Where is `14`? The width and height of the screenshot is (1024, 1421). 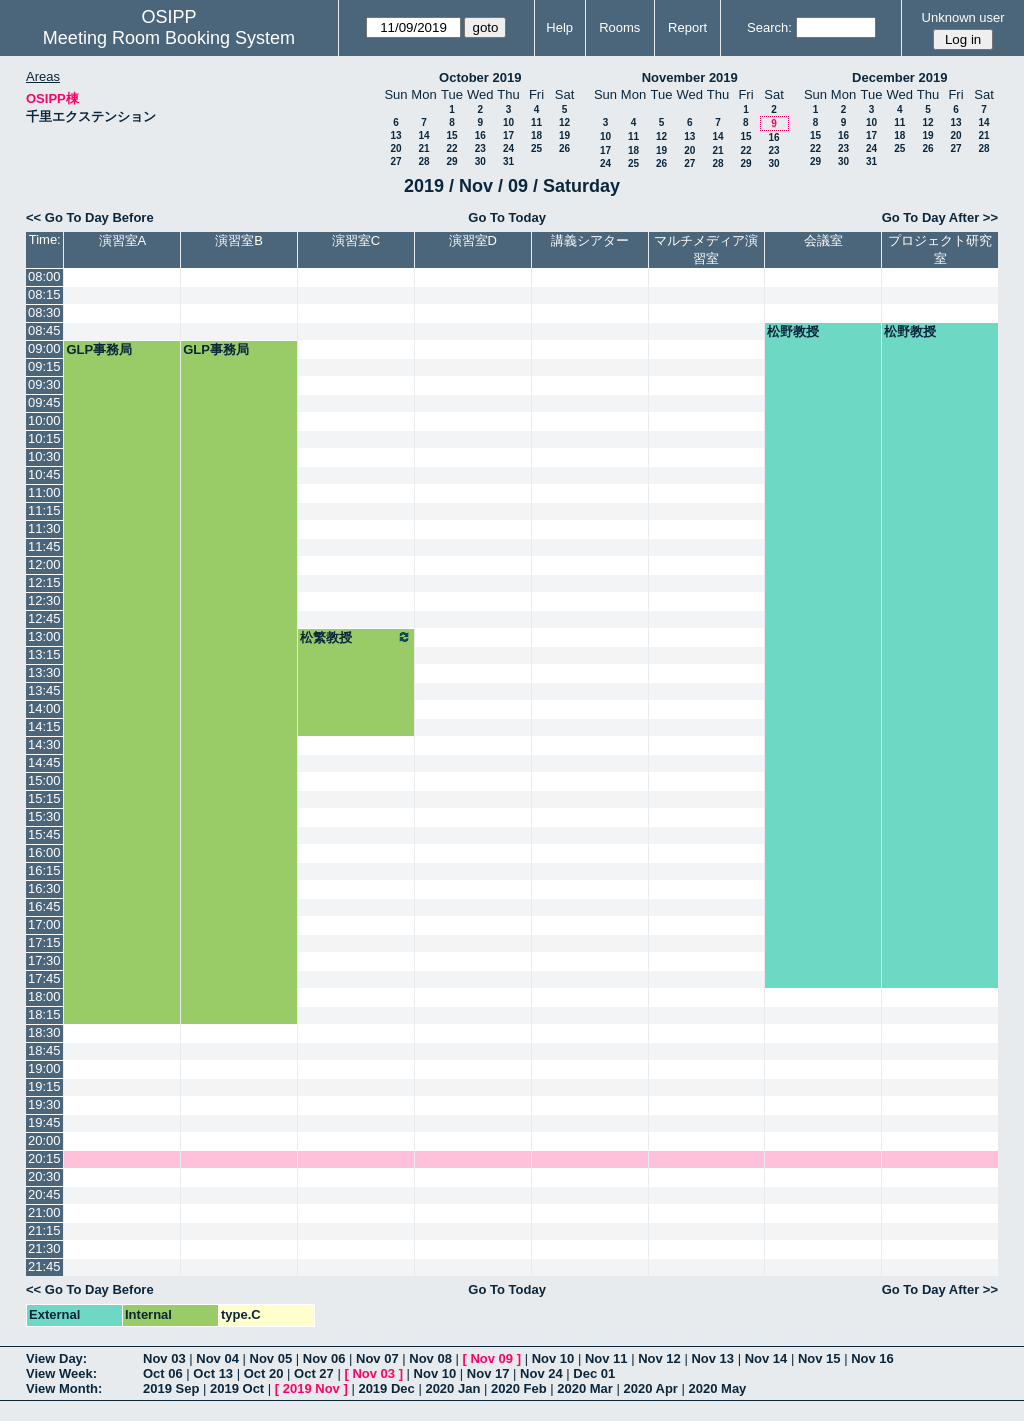 14 is located at coordinates (423, 135).